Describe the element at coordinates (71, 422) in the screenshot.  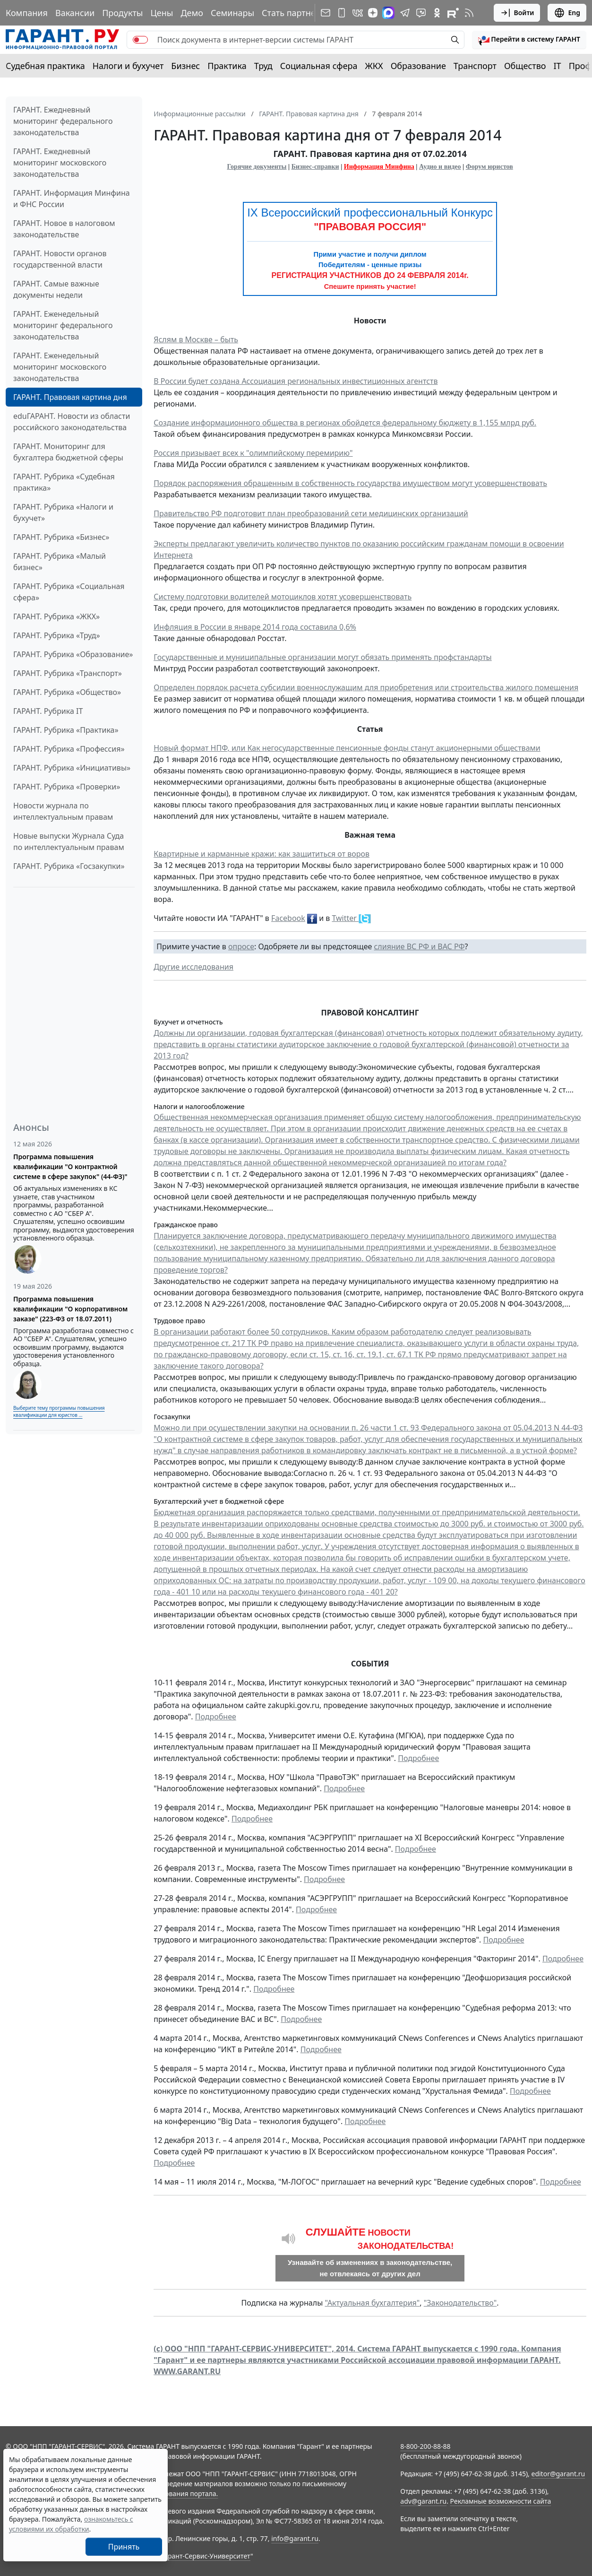
I see `eduГАРАНТ. Новости из области российского законодательства` at that location.